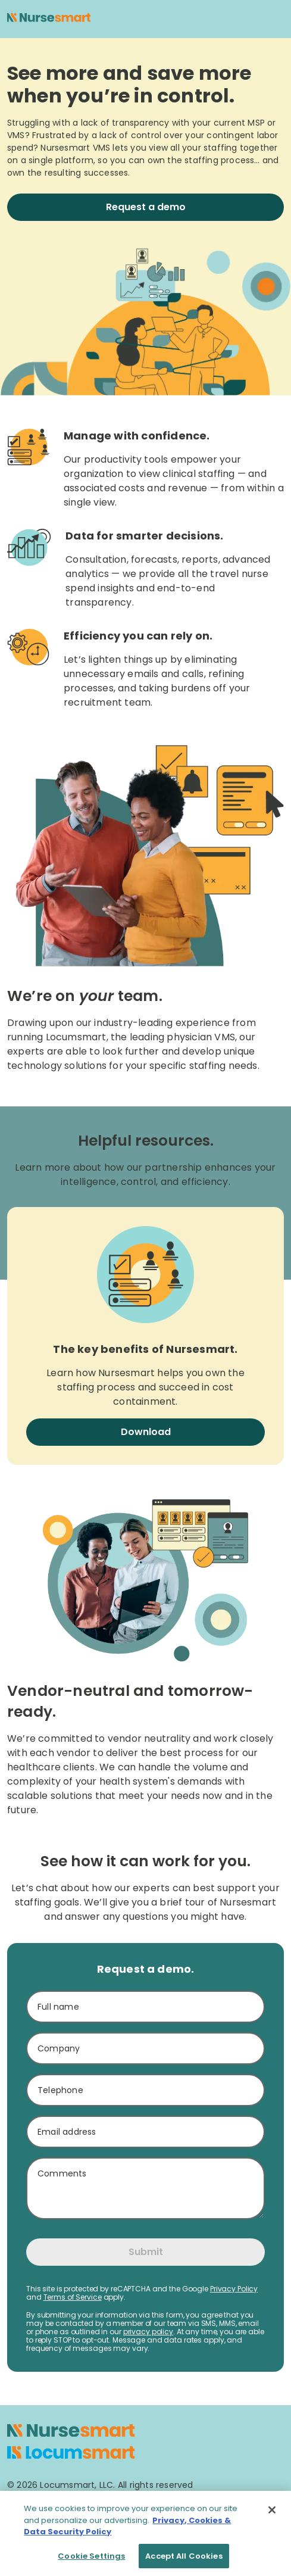 The height and width of the screenshot is (2576, 291). Describe the element at coordinates (58, 2007) in the screenshot. I see `Full name` at that location.